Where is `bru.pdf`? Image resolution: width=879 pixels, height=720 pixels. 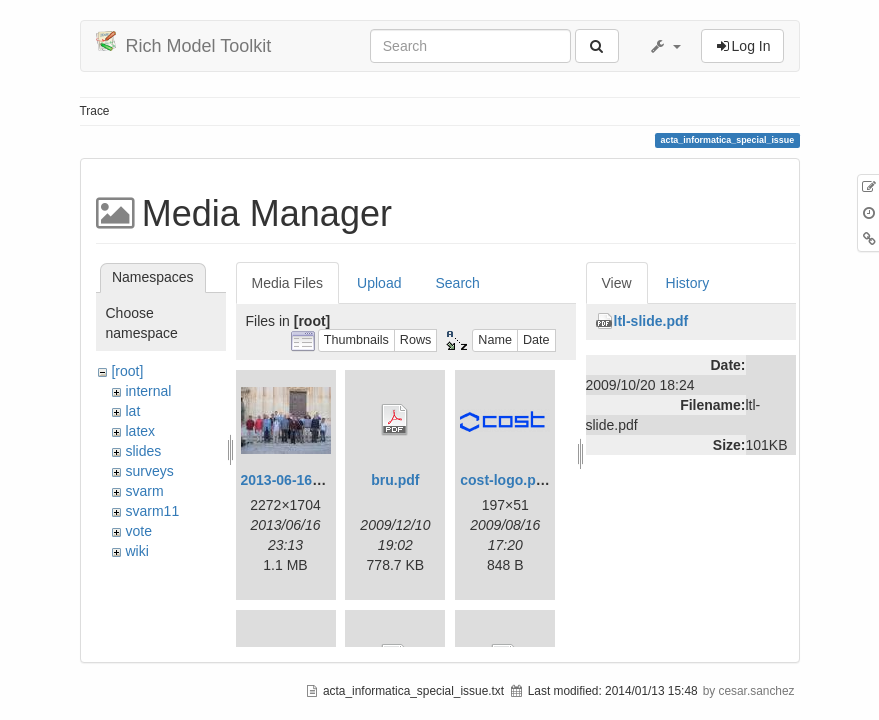 bru.pdf is located at coordinates (395, 480).